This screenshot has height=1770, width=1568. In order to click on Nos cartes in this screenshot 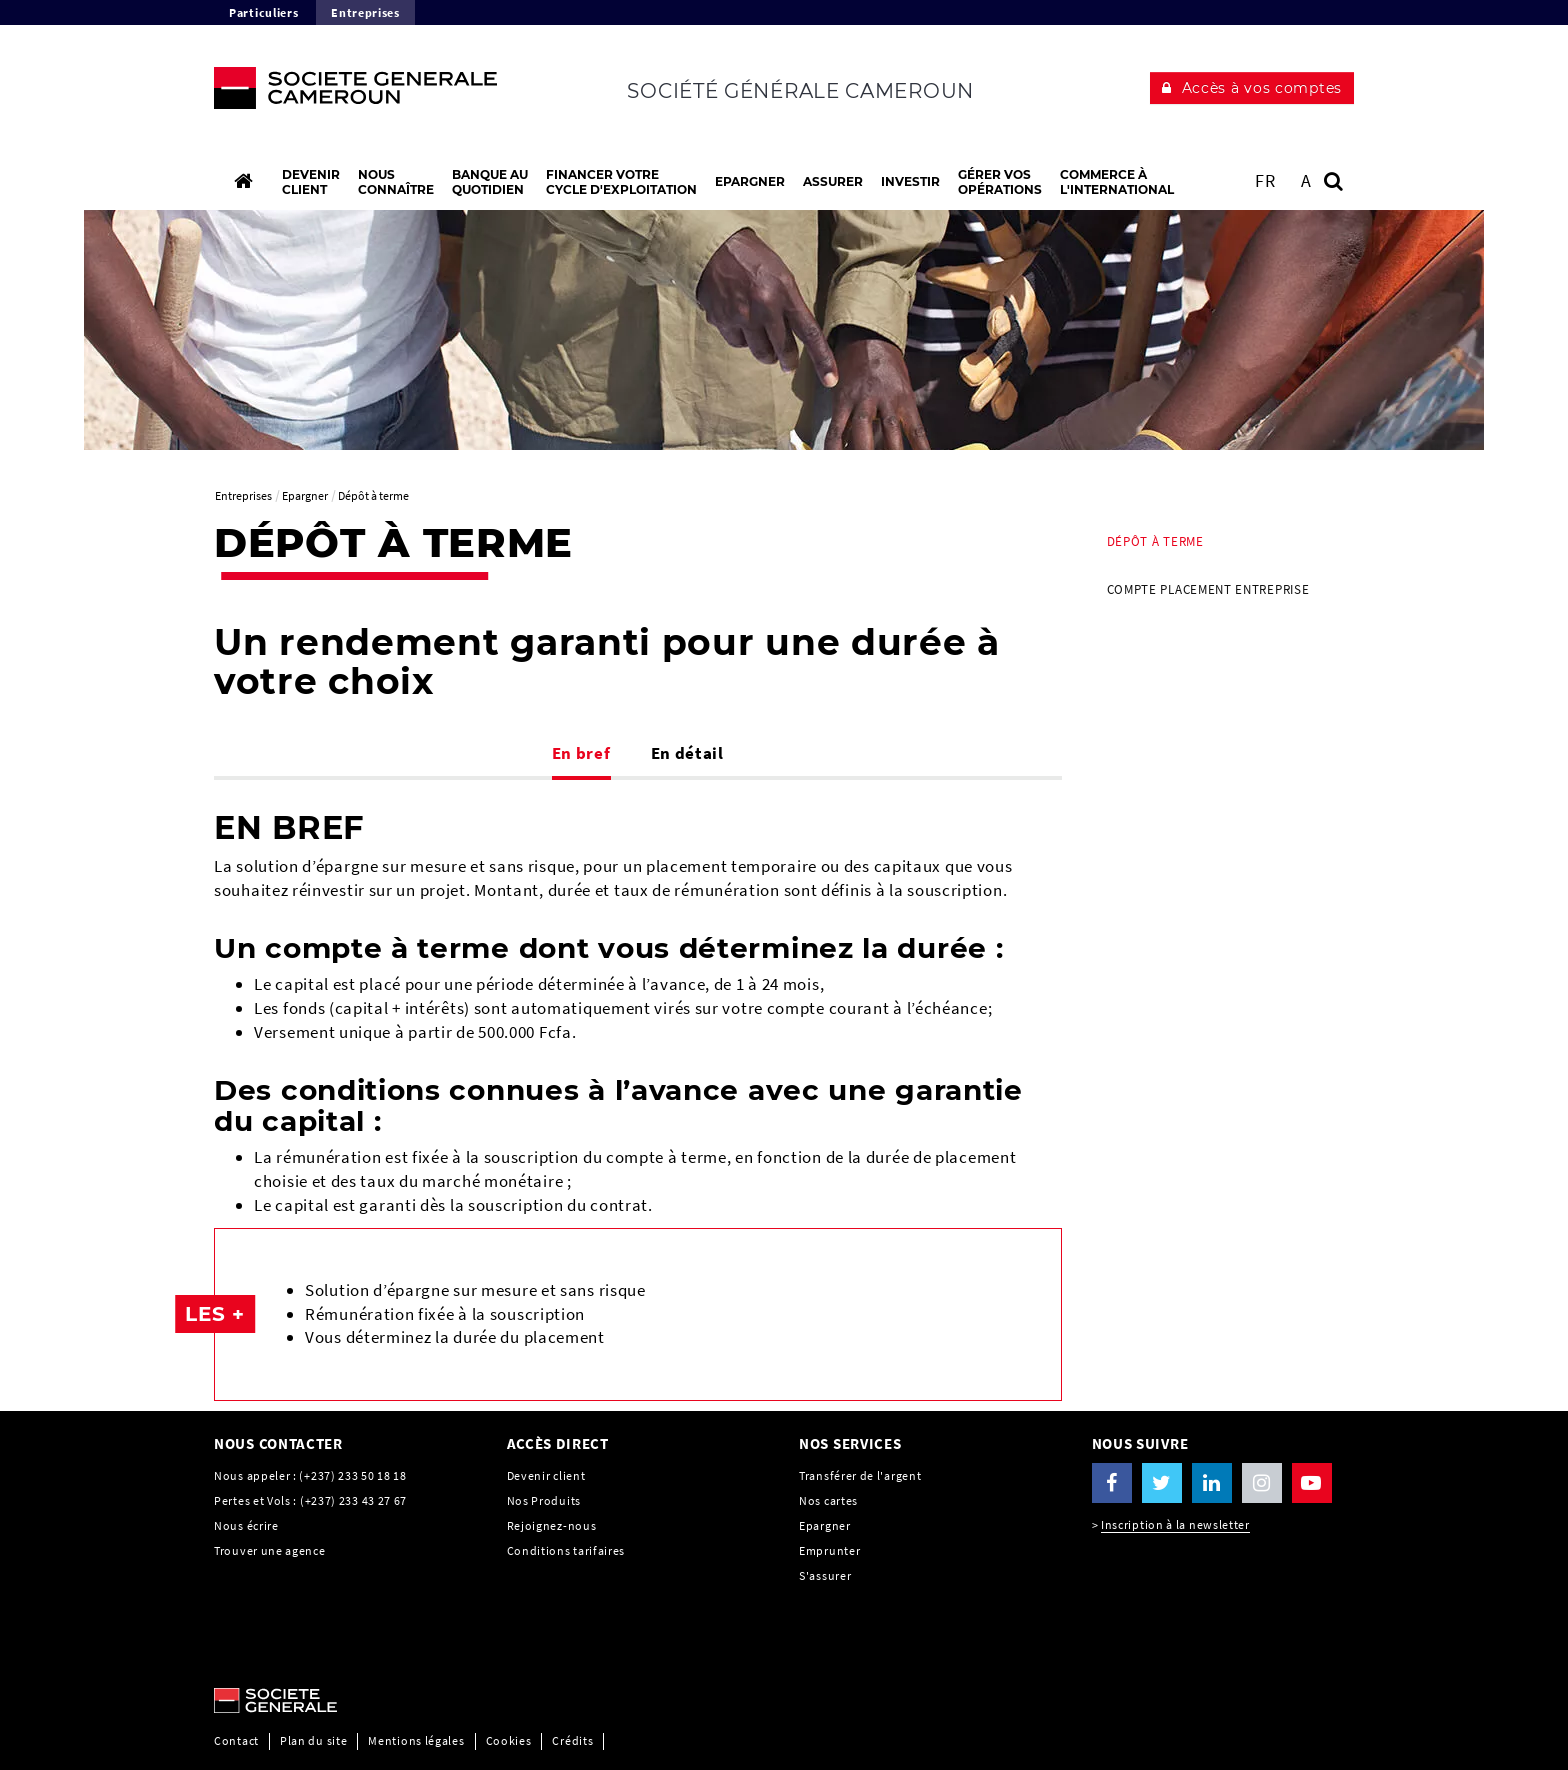, I will do `click(828, 1500)`.